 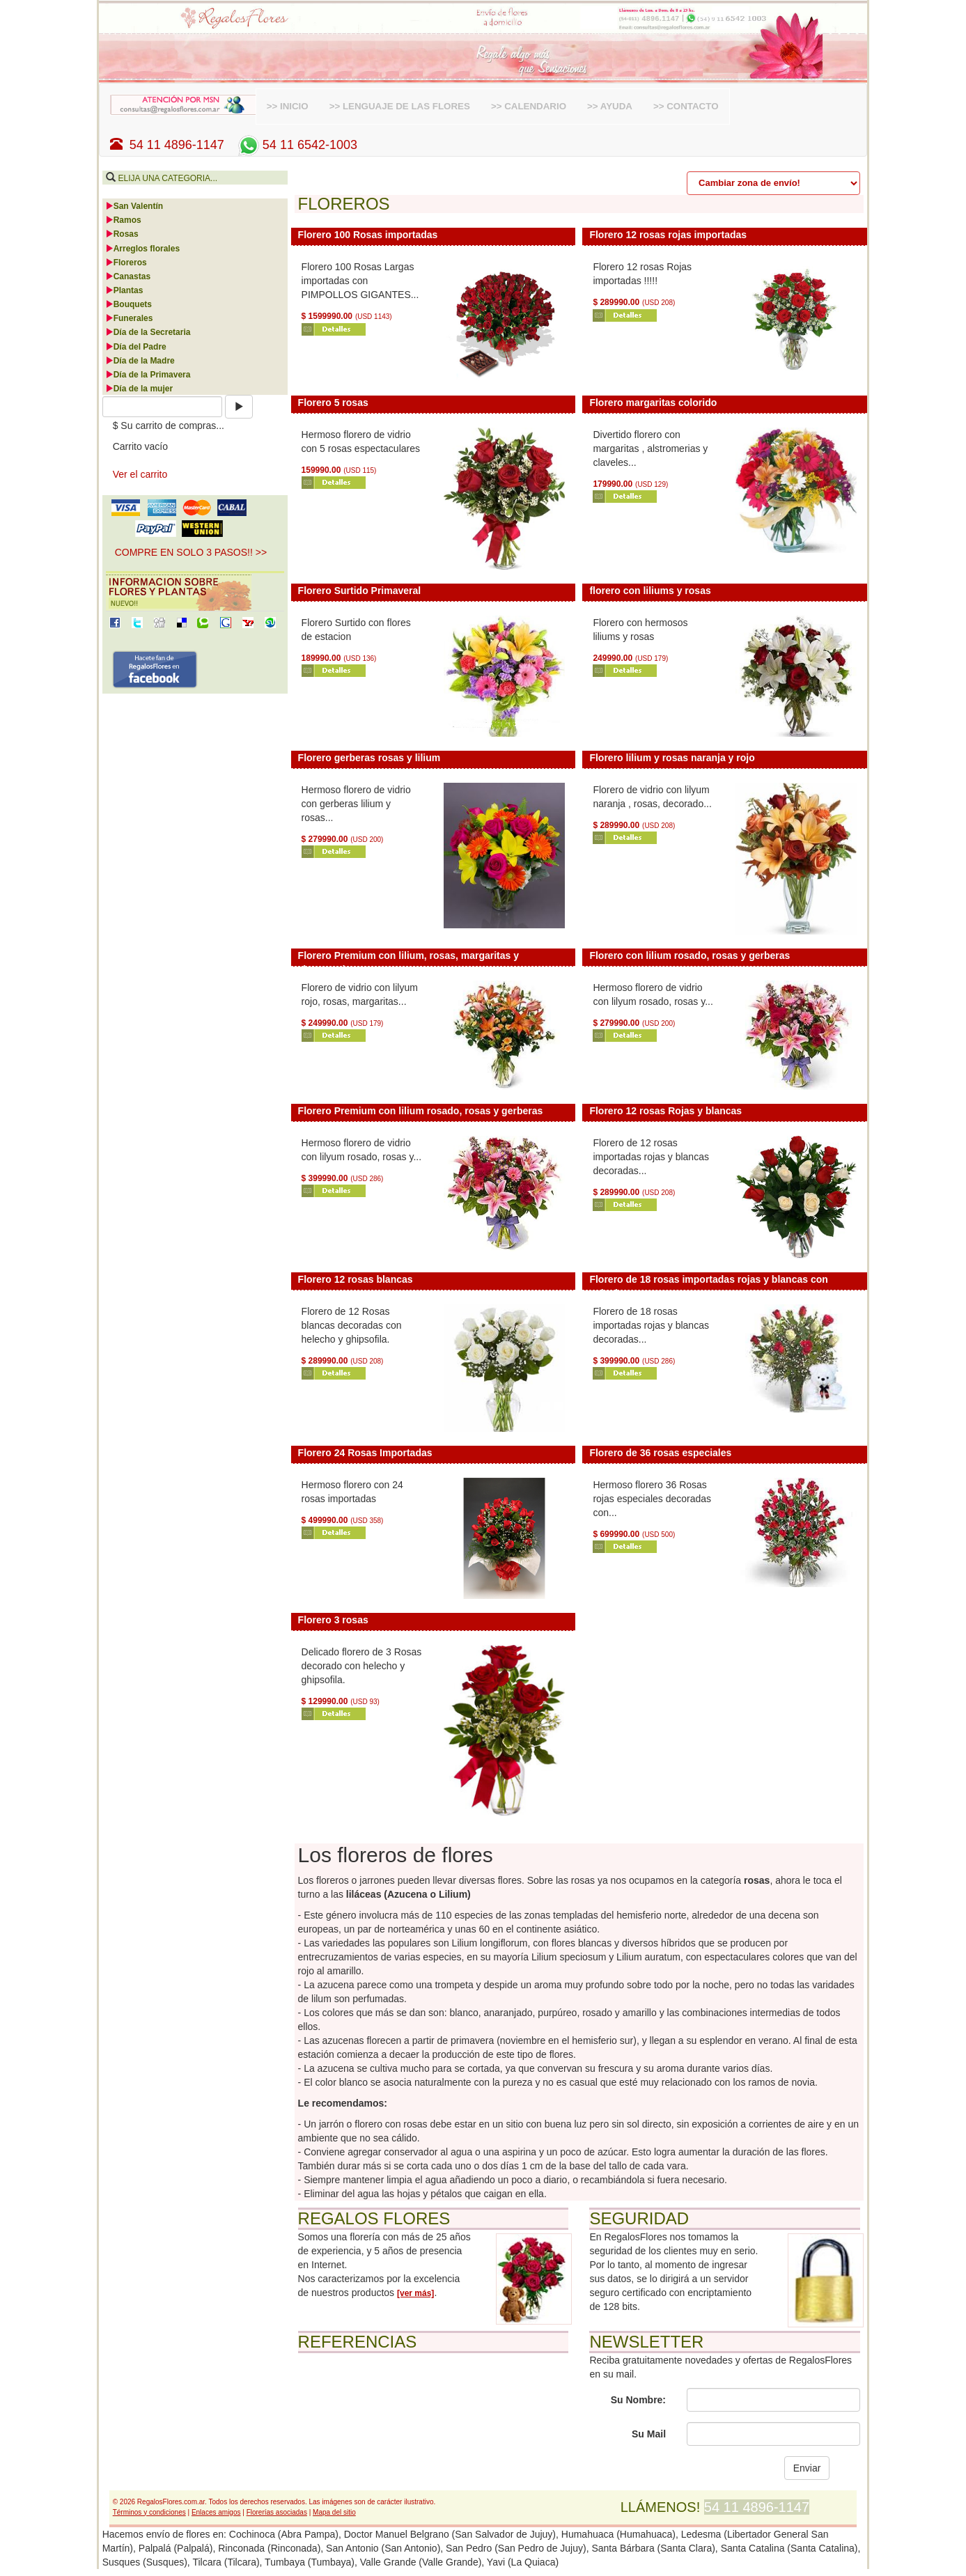 What do you see at coordinates (333, 1619) in the screenshot?
I see `Florero 3 rosas` at bounding box center [333, 1619].